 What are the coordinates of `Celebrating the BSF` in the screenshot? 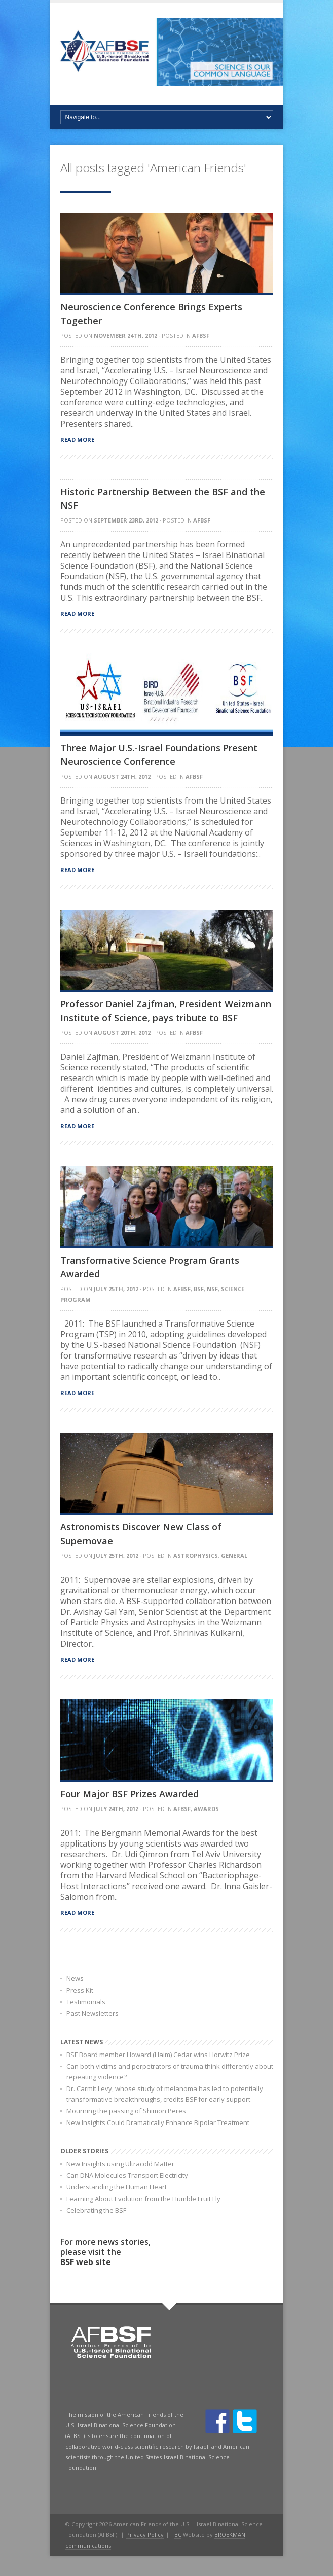 It's located at (96, 2210).